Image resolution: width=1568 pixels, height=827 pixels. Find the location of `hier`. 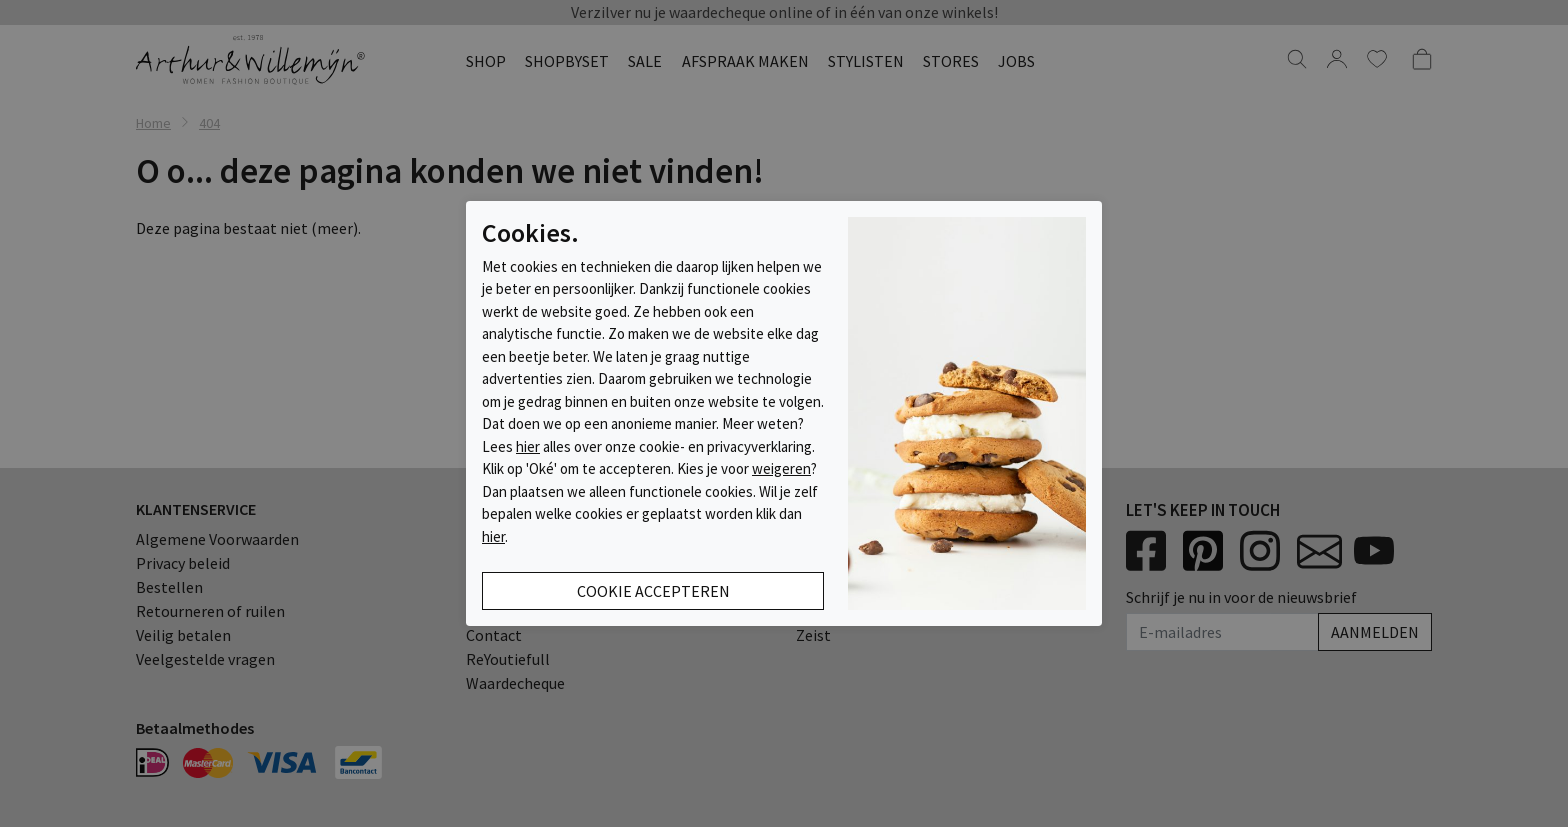

hier is located at coordinates (528, 446).